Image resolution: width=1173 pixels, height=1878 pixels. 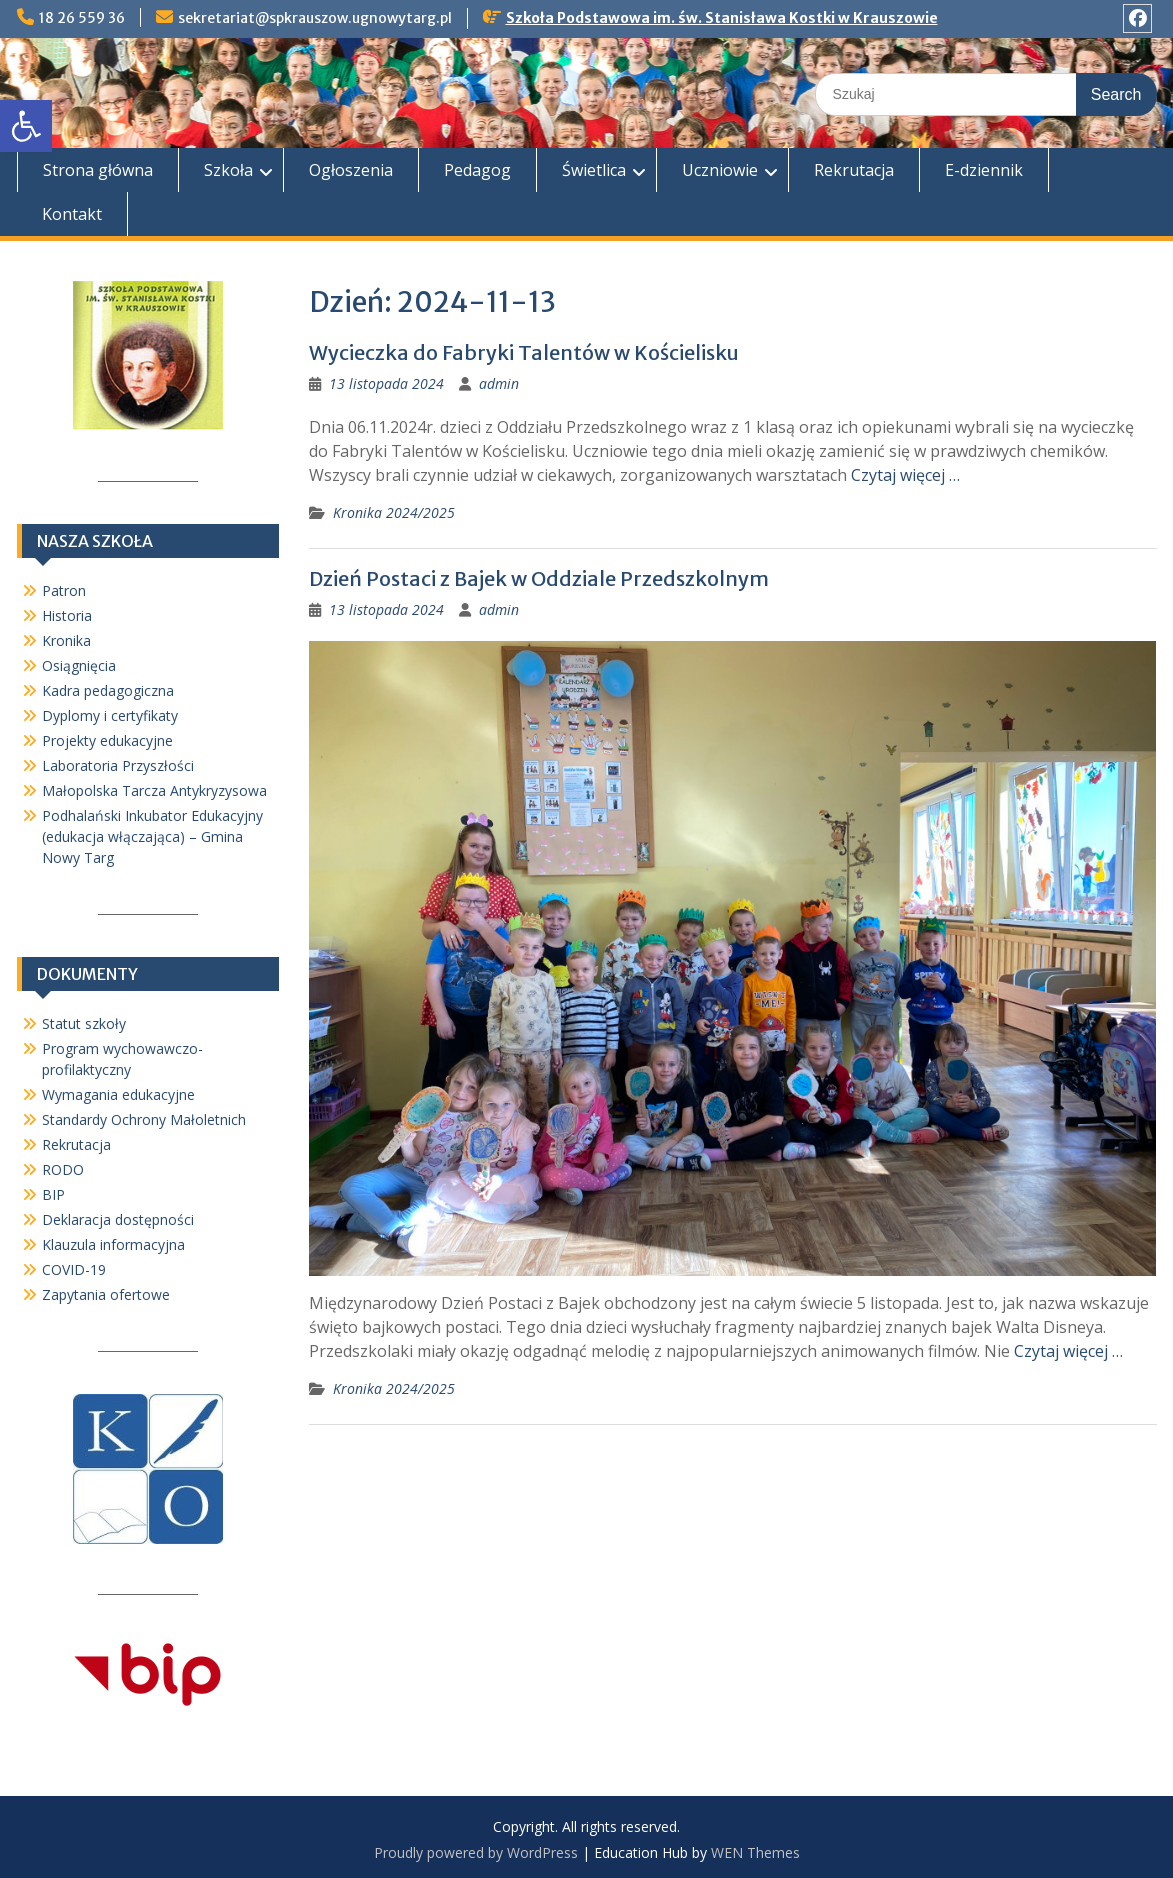 What do you see at coordinates (118, 1094) in the screenshot?
I see `Wymagania edukacyjne` at bounding box center [118, 1094].